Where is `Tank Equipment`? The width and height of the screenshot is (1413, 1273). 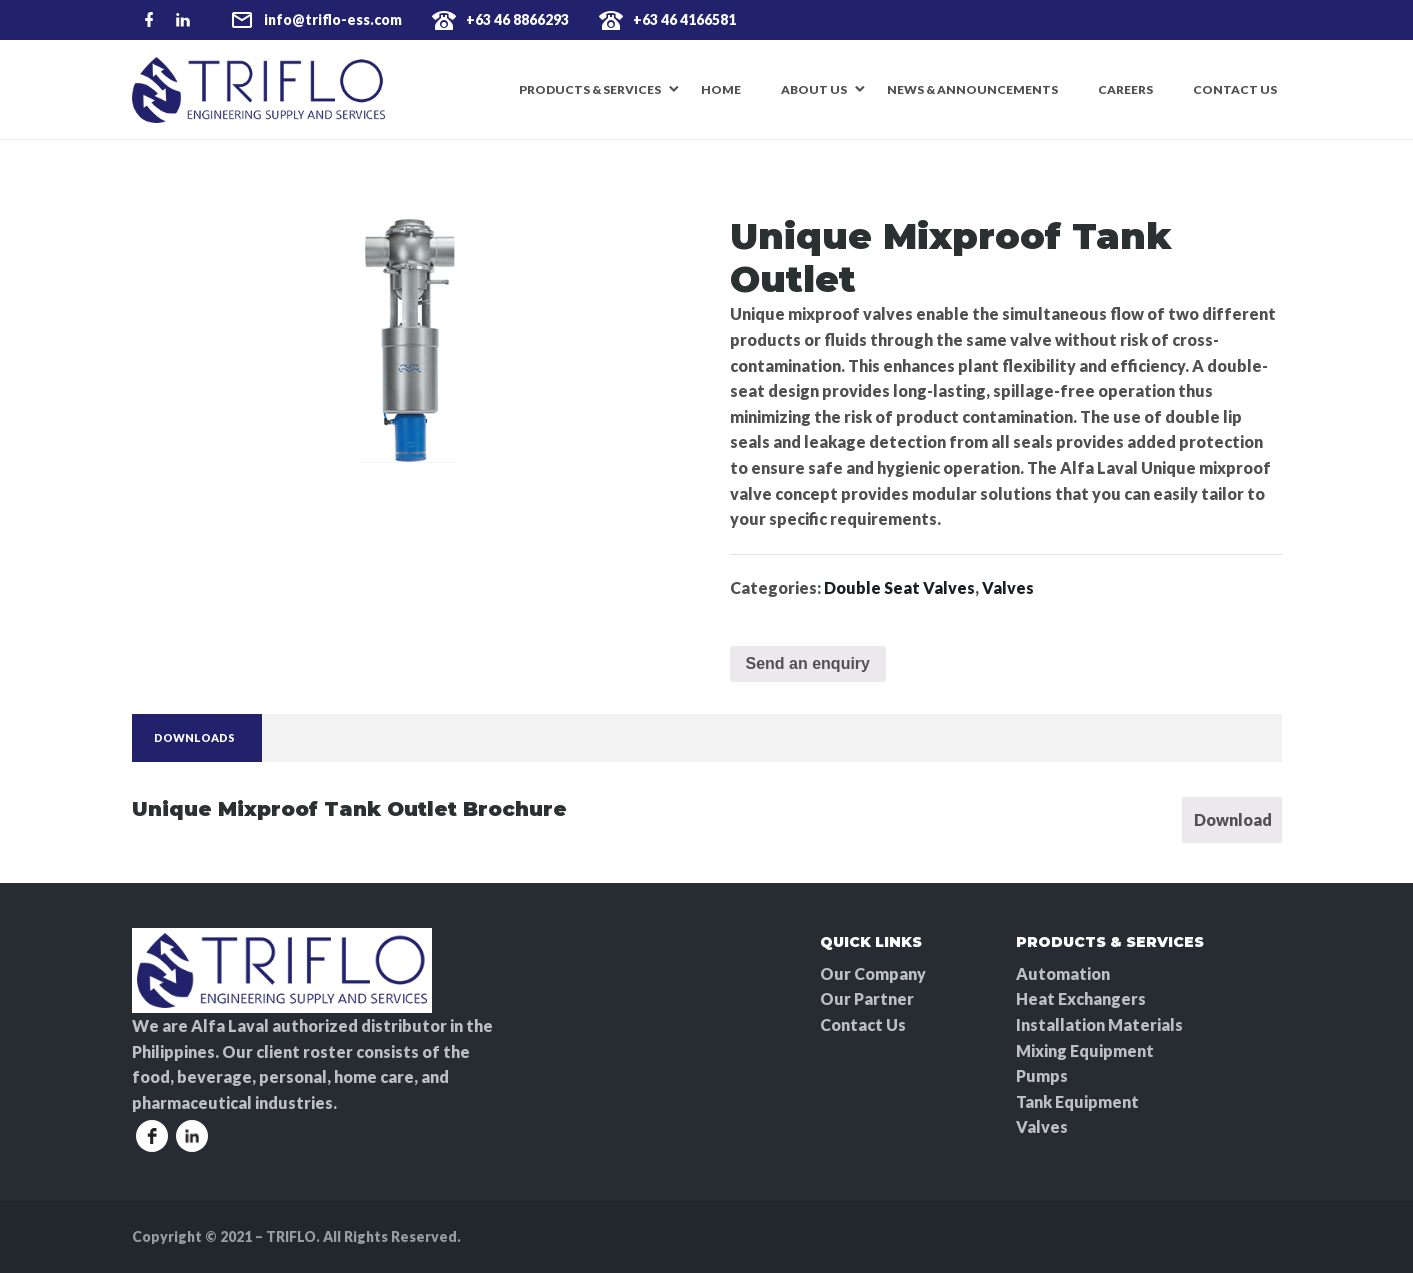
Tank Equipment is located at coordinates (1077, 1101).